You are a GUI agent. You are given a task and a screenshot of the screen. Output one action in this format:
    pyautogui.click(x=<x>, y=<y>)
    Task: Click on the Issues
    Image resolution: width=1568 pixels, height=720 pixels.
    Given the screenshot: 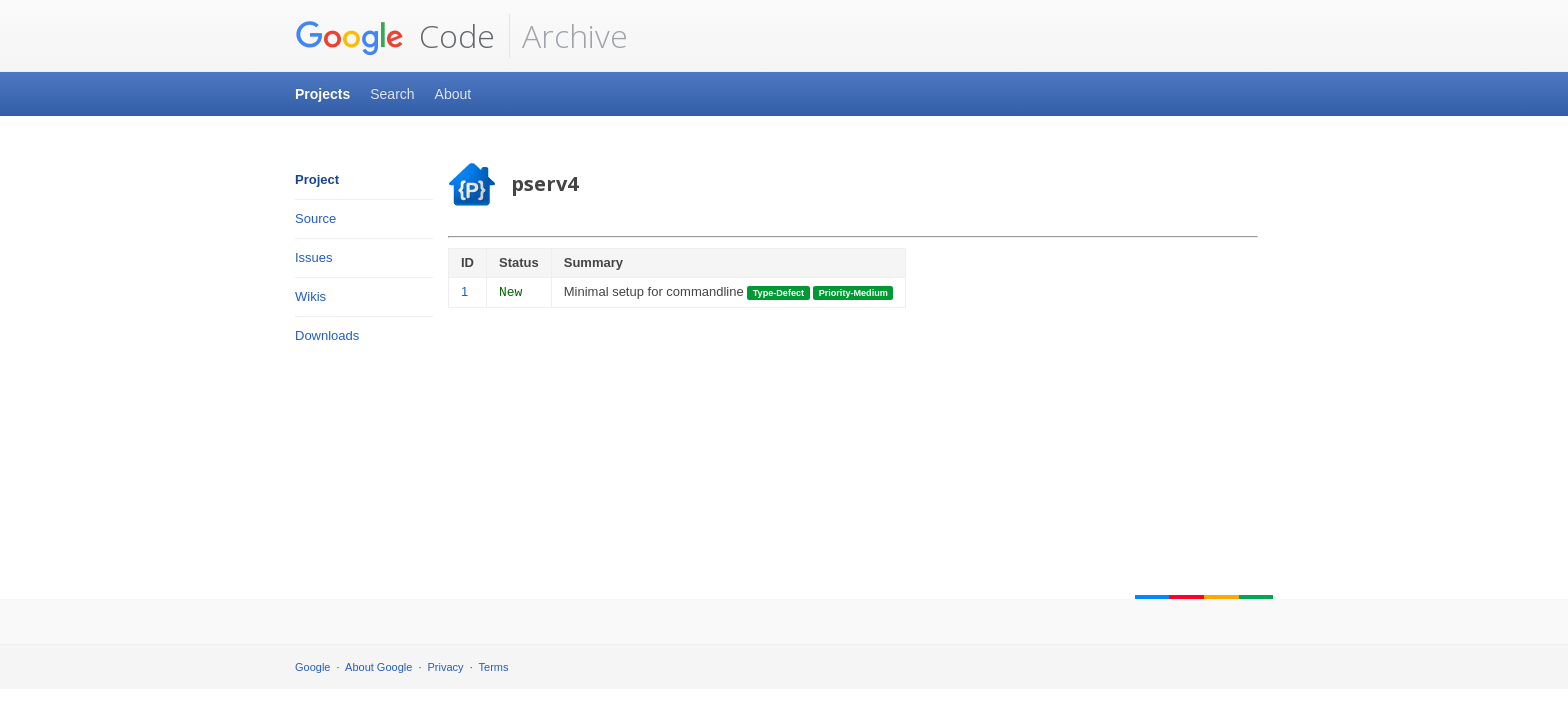 What is the action you would take?
    pyautogui.click(x=314, y=257)
    